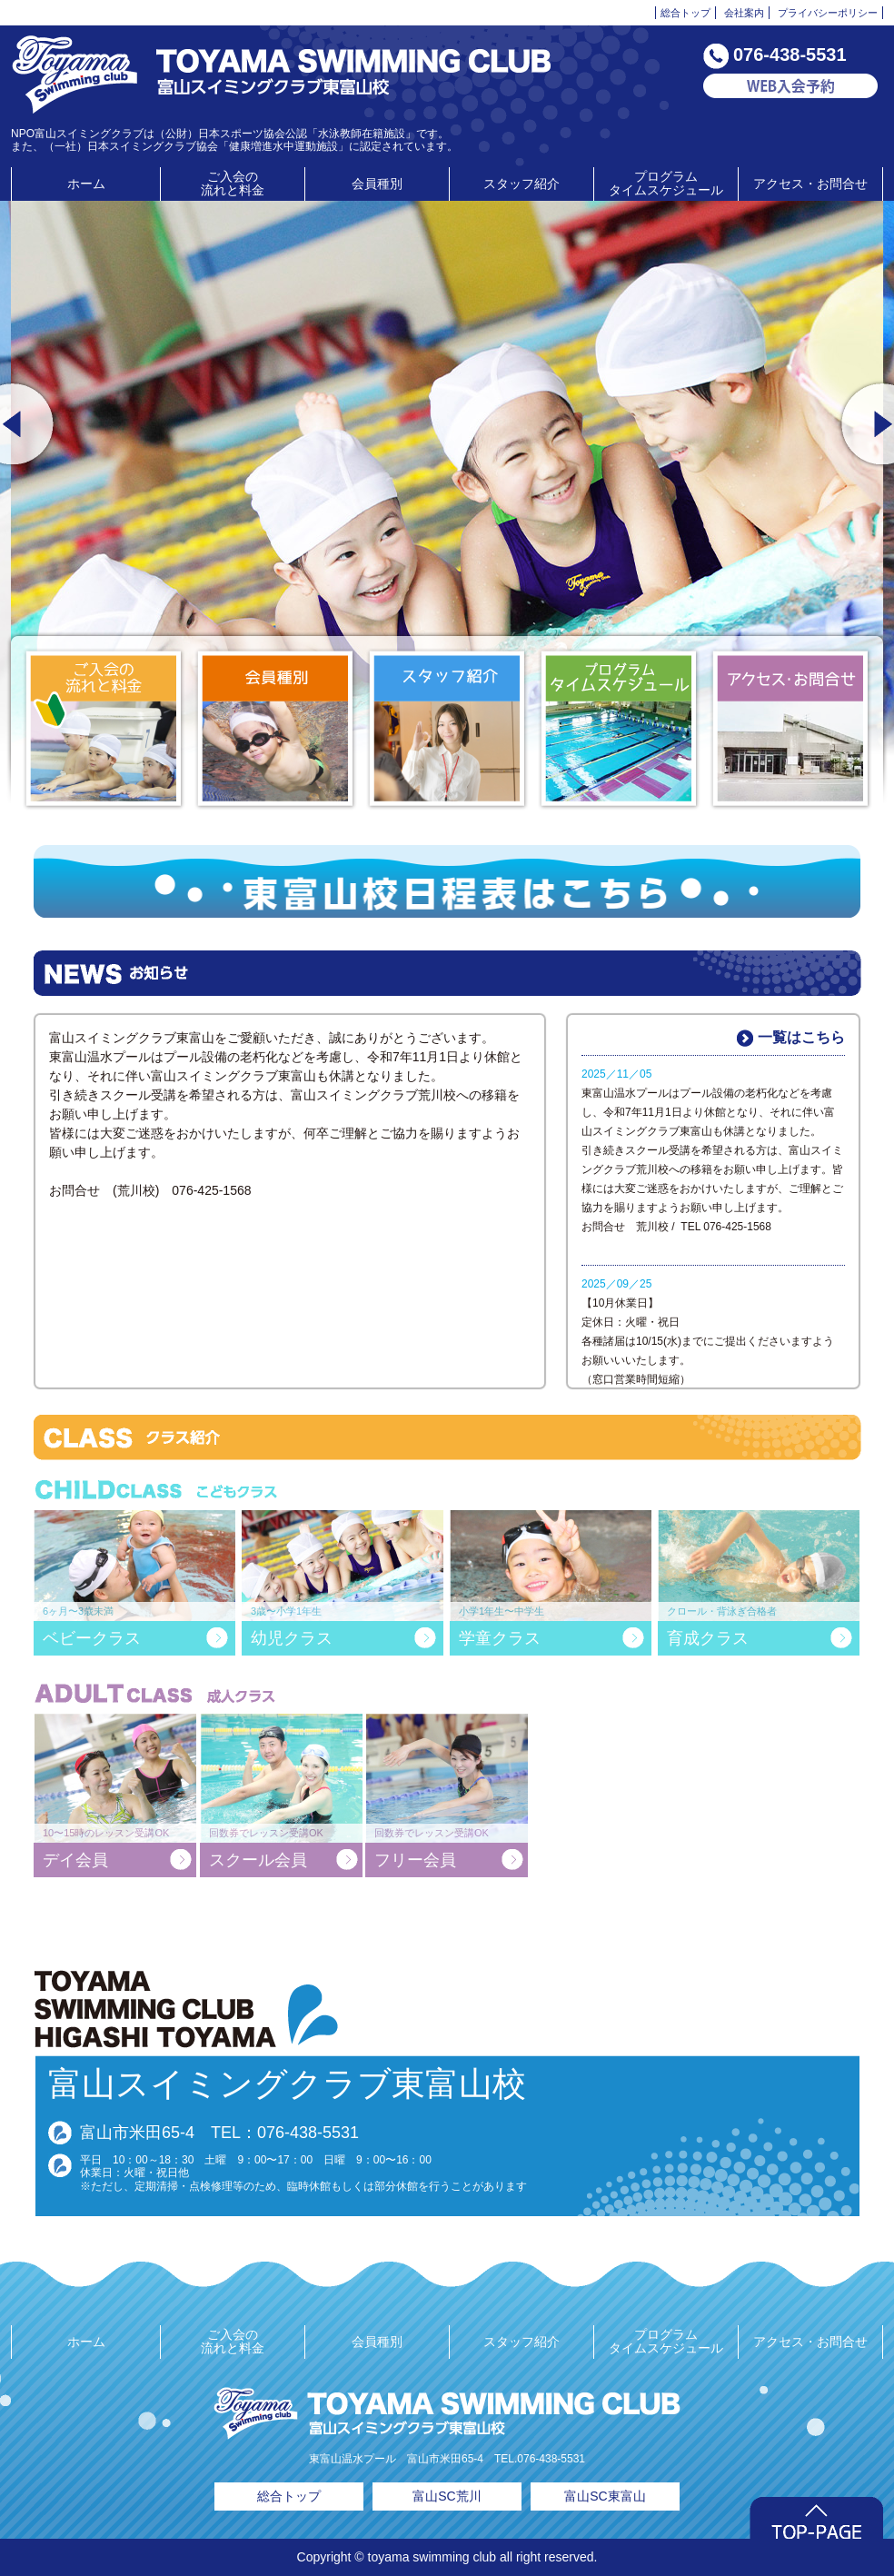 The height and width of the screenshot is (2576, 894). Describe the element at coordinates (666, 183) in the screenshot. I see `プログラムタイムスケジュール` at that location.